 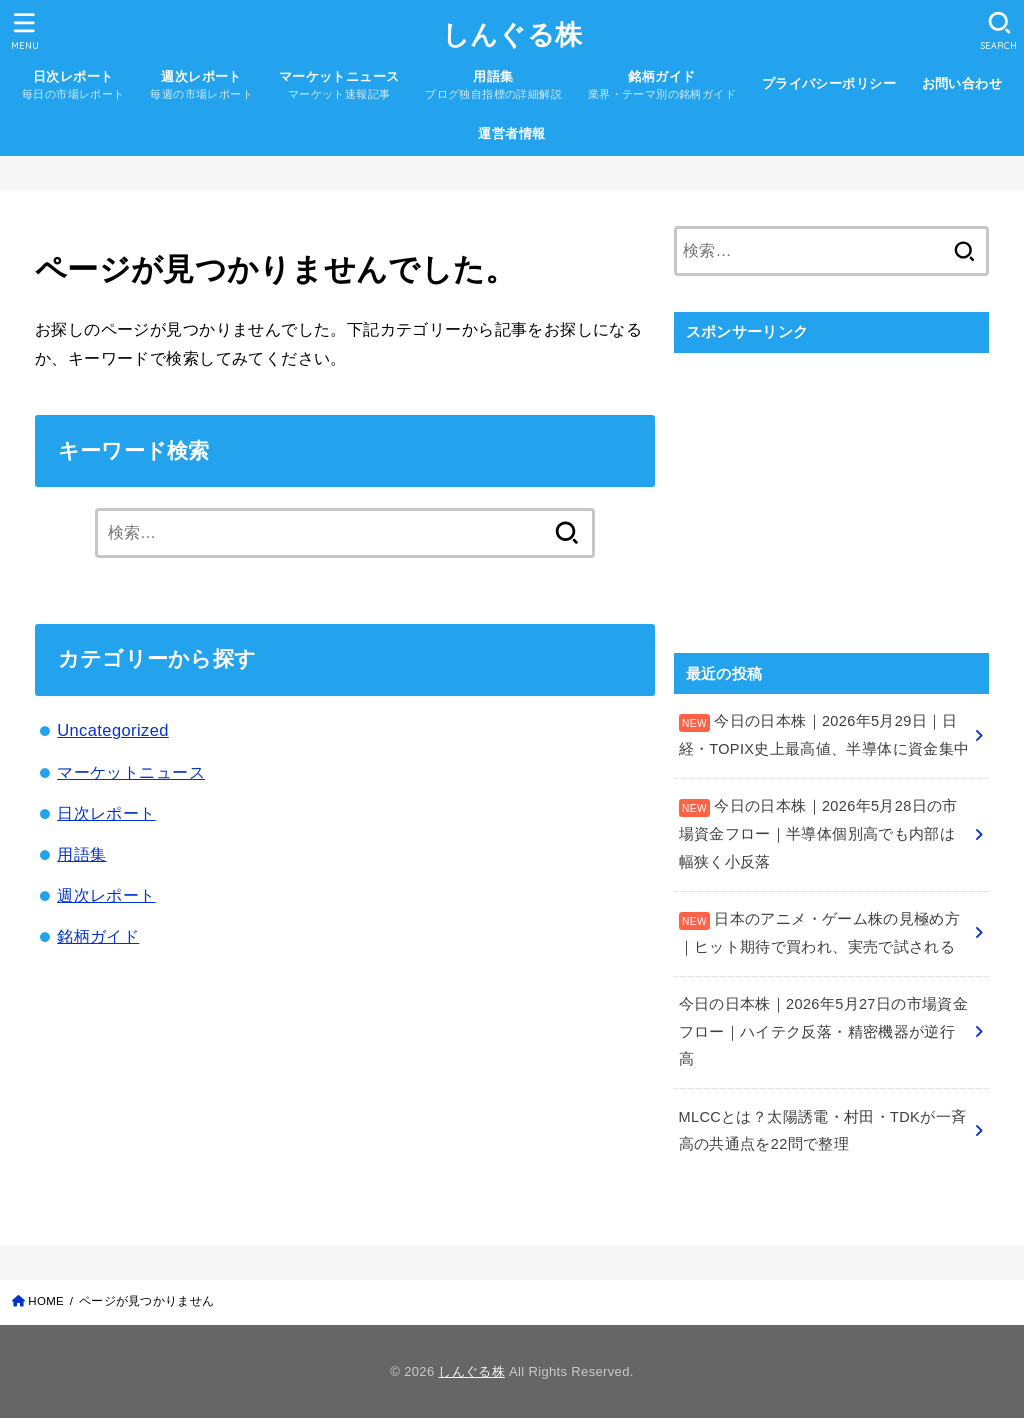 I want to click on マーケットニュース, so click(x=131, y=772).